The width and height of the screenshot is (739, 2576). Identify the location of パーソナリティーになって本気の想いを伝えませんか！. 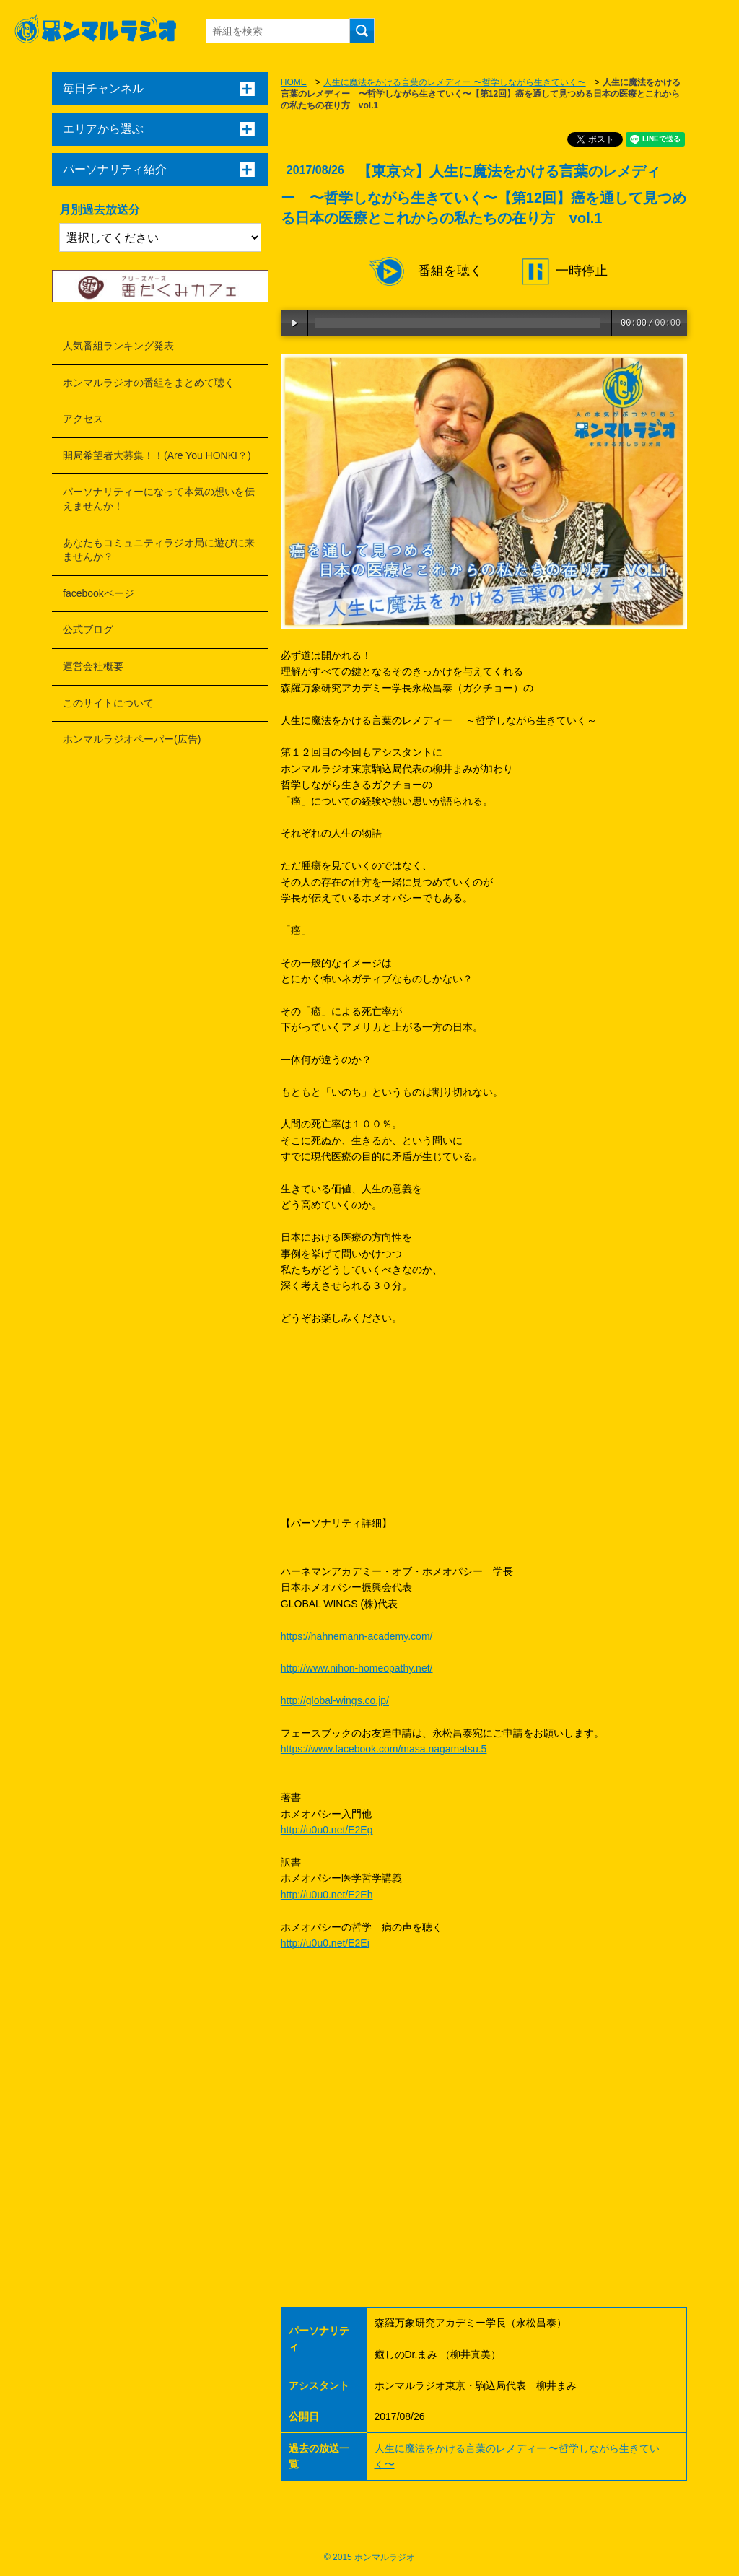
(159, 499).